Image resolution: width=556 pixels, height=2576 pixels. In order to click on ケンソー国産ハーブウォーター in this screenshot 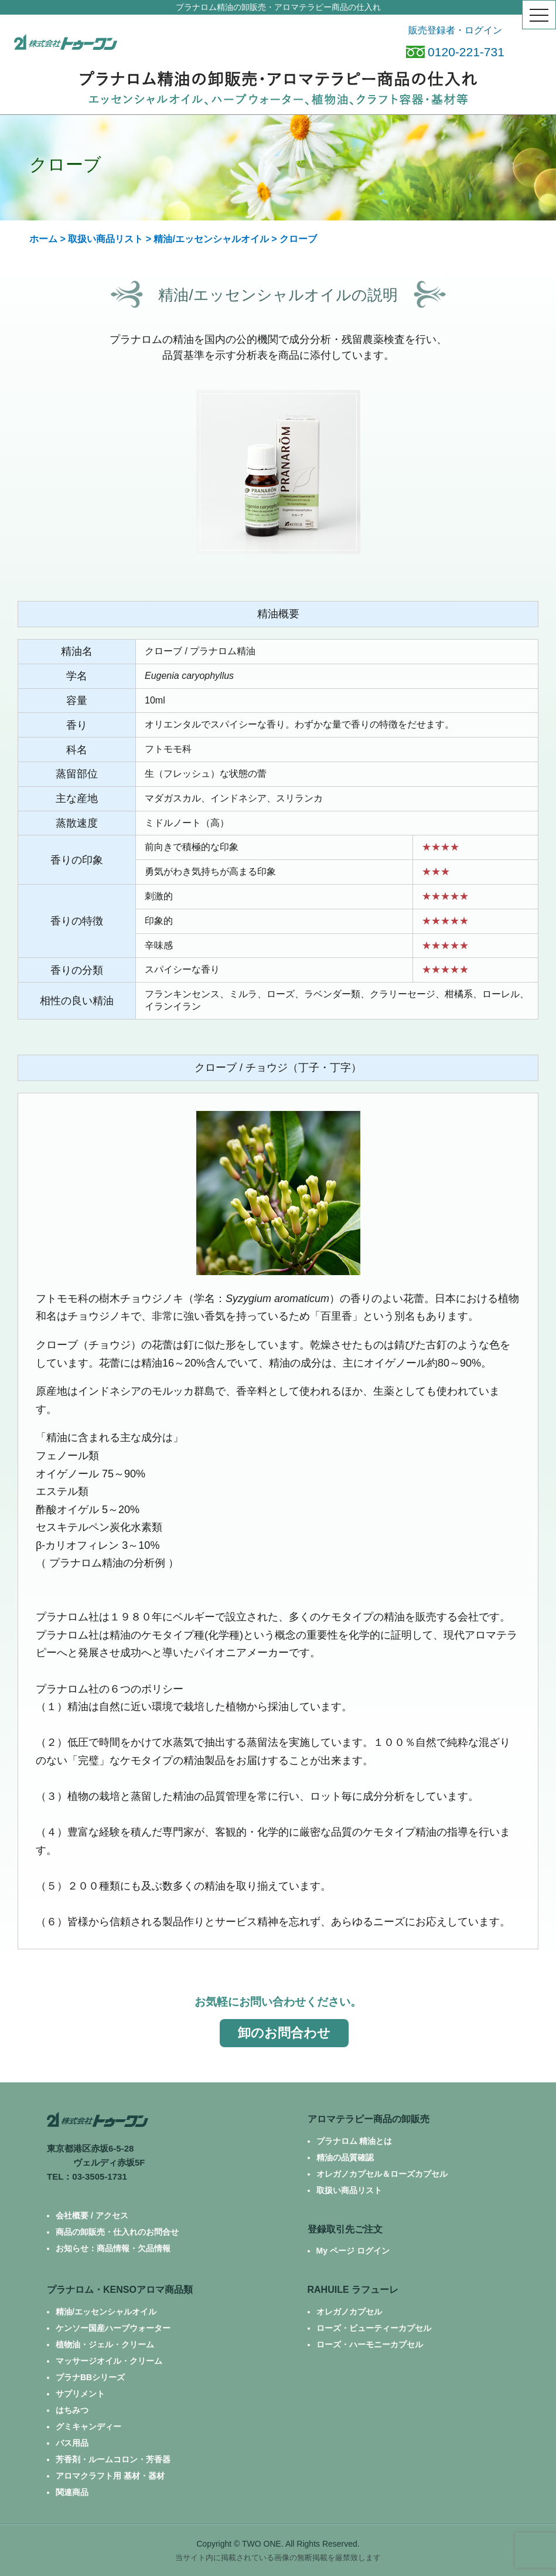, I will do `click(113, 2328)`.